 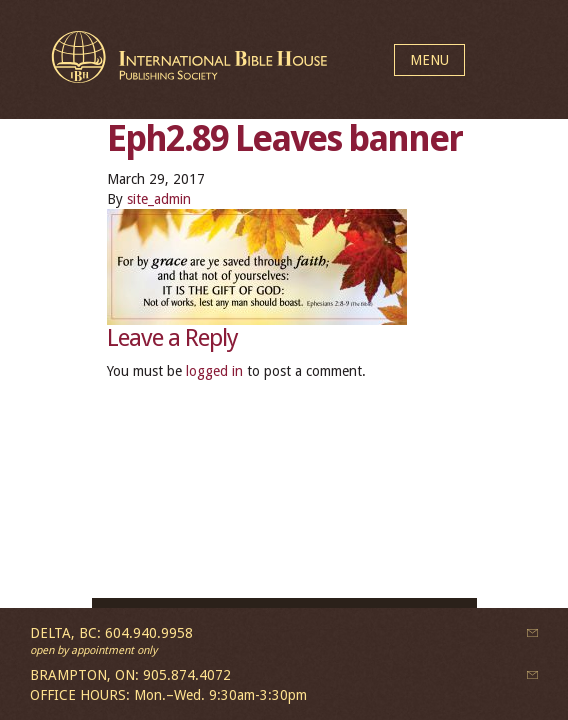 I want to click on MENU, so click(x=429, y=60).